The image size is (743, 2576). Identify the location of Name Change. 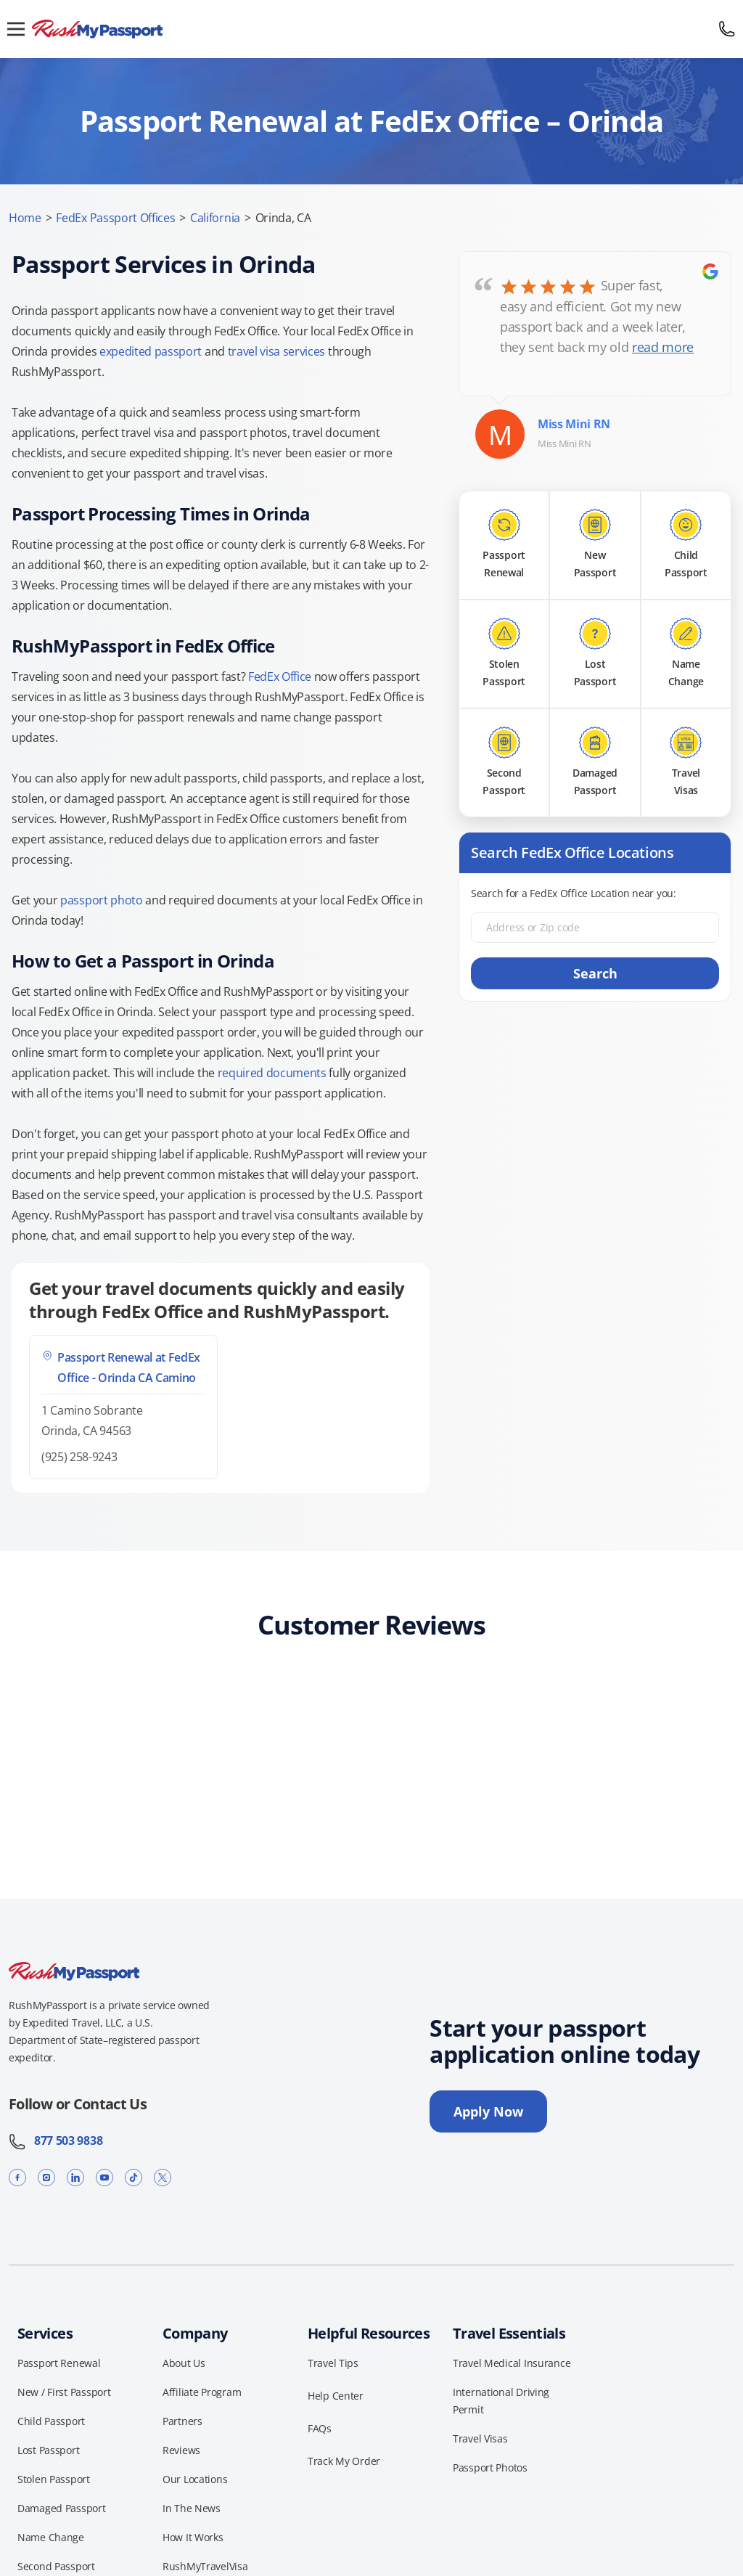
(50, 2537).